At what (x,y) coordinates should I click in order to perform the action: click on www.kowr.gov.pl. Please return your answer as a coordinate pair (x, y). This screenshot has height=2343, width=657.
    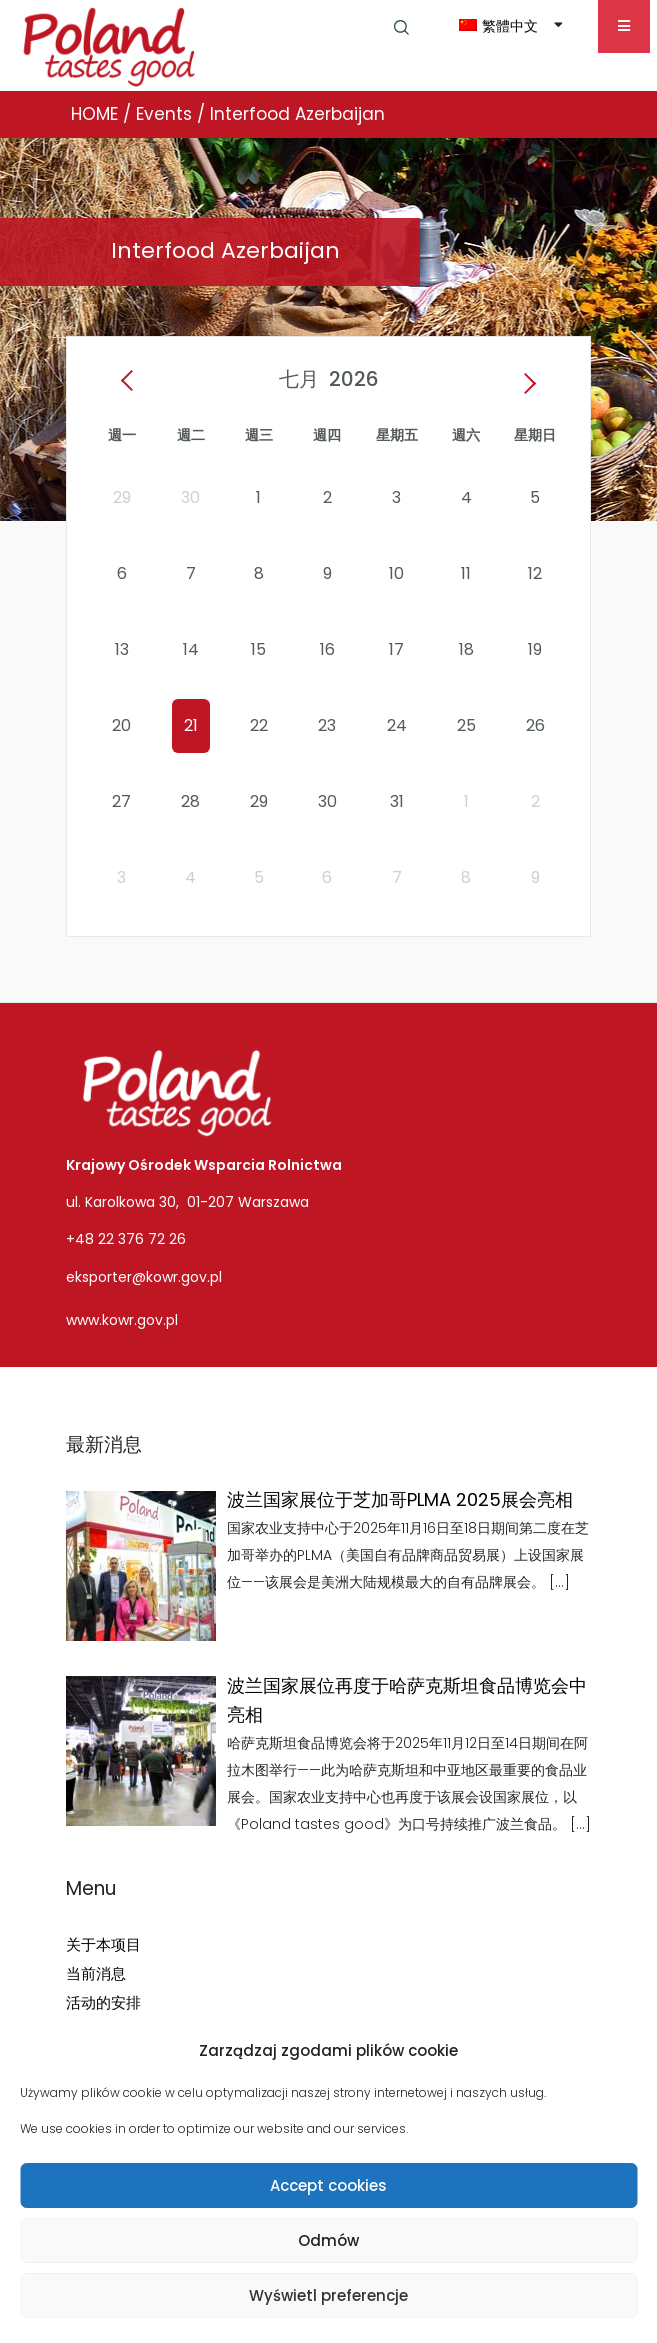
    Looking at the image, I should click on (122, 1320).